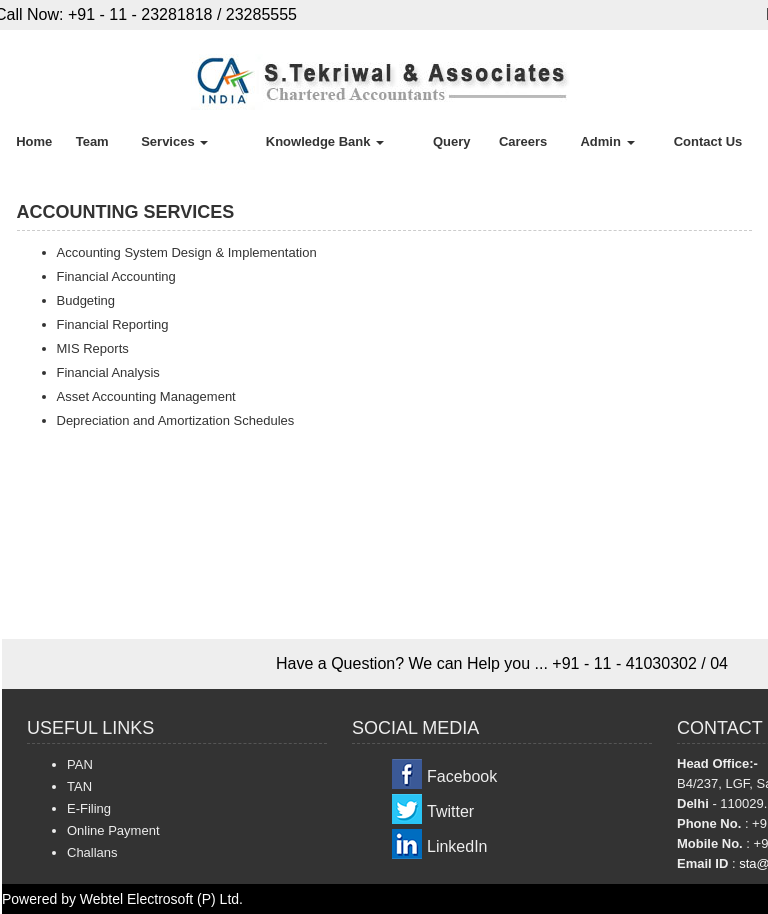 The image size is (768, 914). Describe the element at coordinates (462, 776) in the screenshot. I see `Facebook` at that location.